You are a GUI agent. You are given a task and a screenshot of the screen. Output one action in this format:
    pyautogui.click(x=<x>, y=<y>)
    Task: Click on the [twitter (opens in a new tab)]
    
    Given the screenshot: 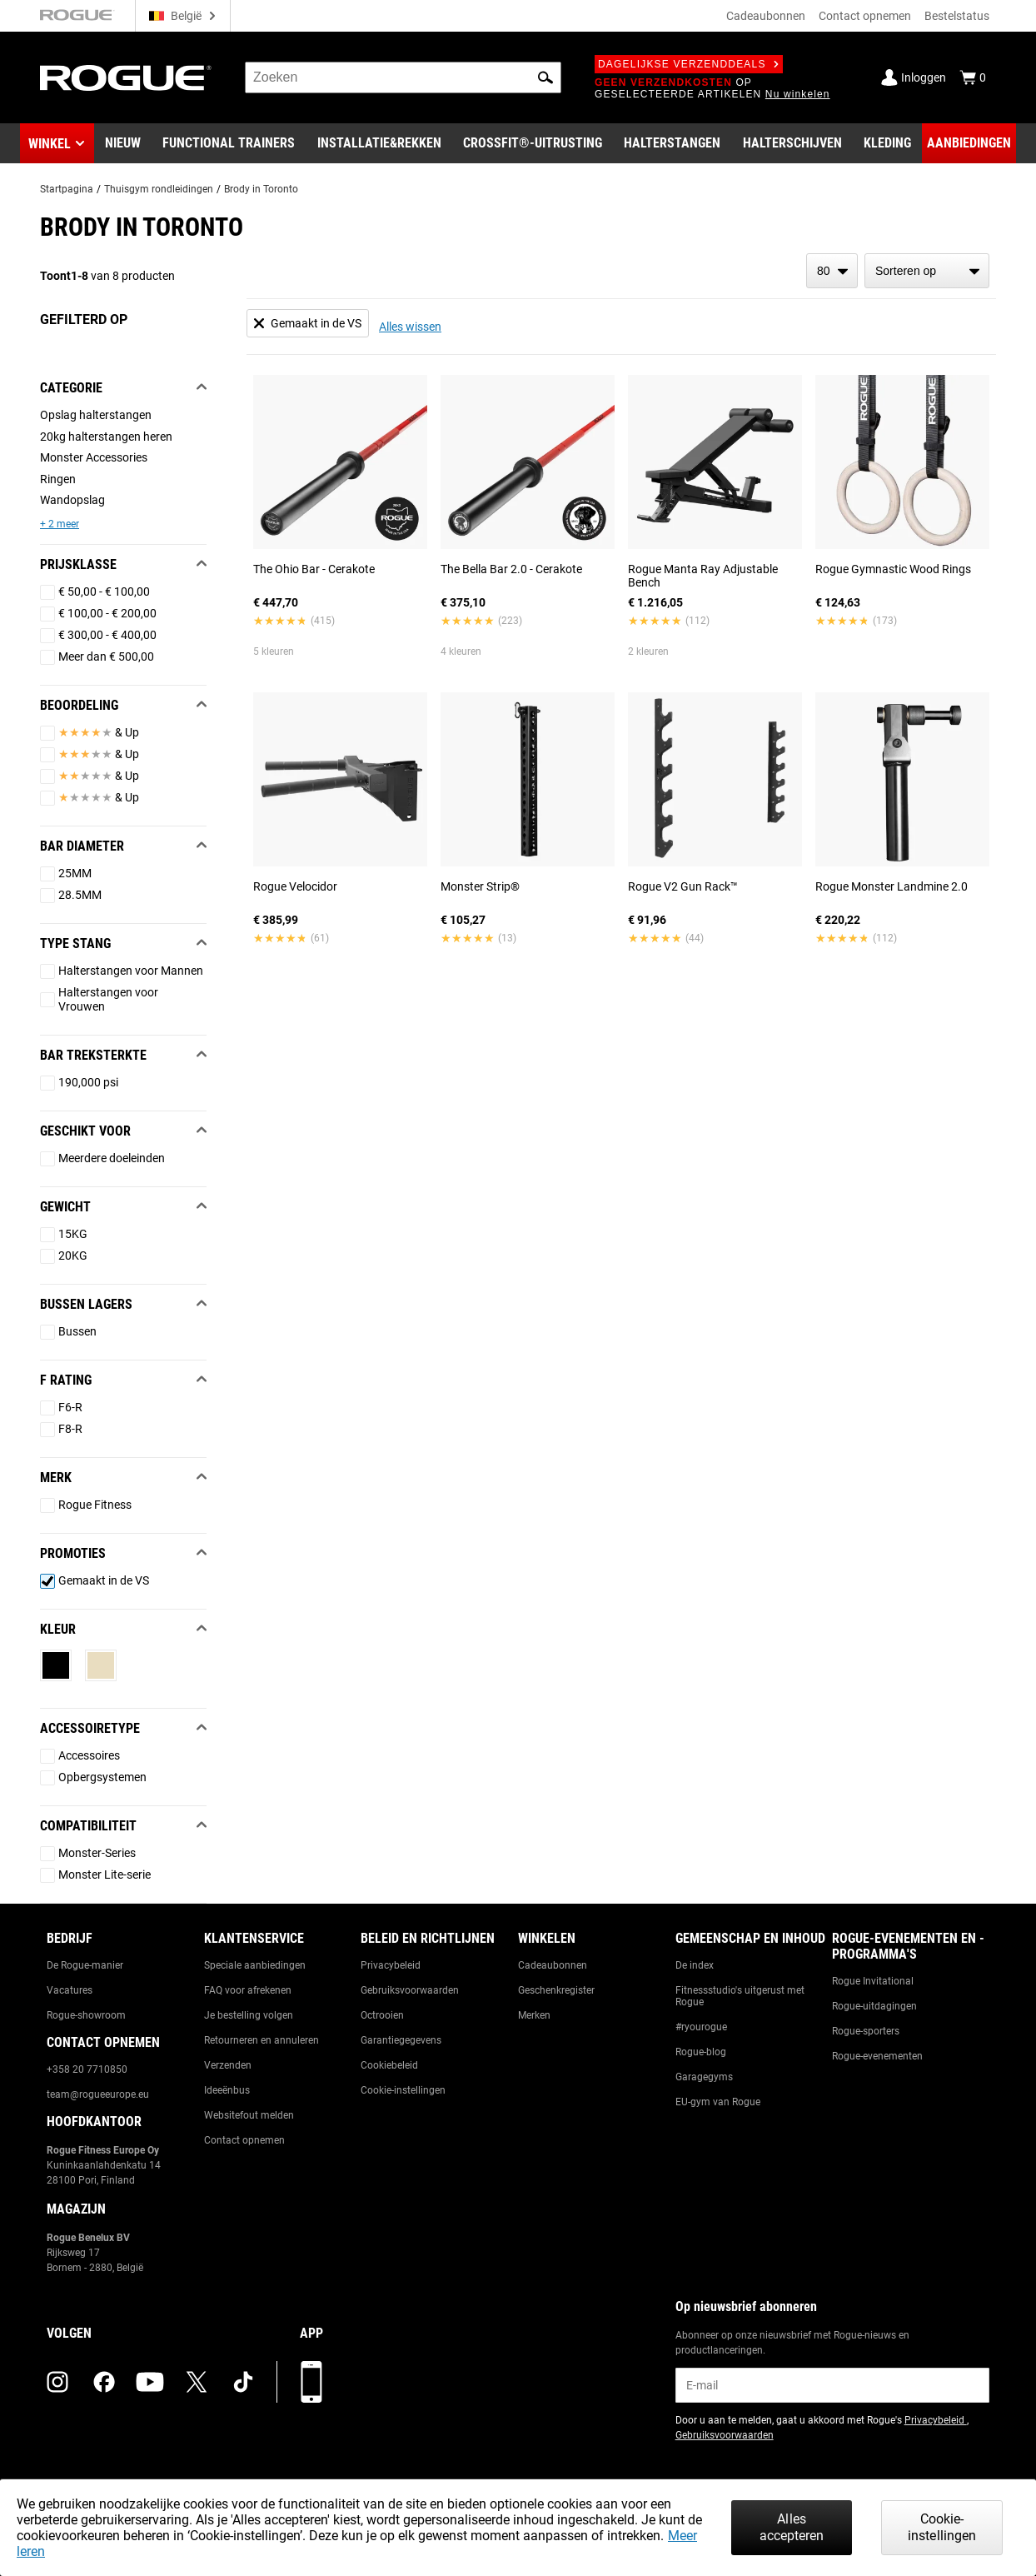 What is the action you would take?
    pyautogui.click(x=196, y=2382)
    